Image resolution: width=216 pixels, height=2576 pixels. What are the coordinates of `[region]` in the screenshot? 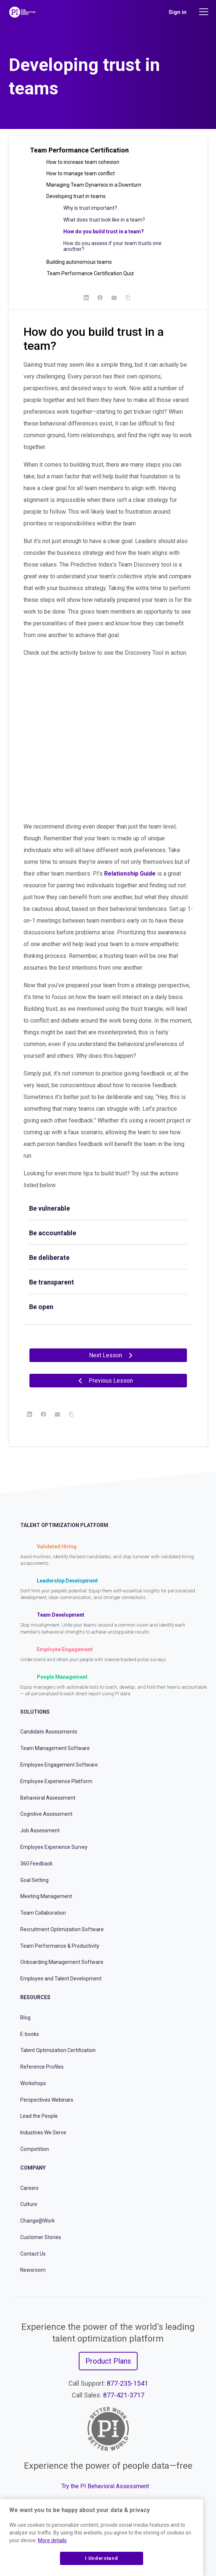 It's located at (101, 2537).